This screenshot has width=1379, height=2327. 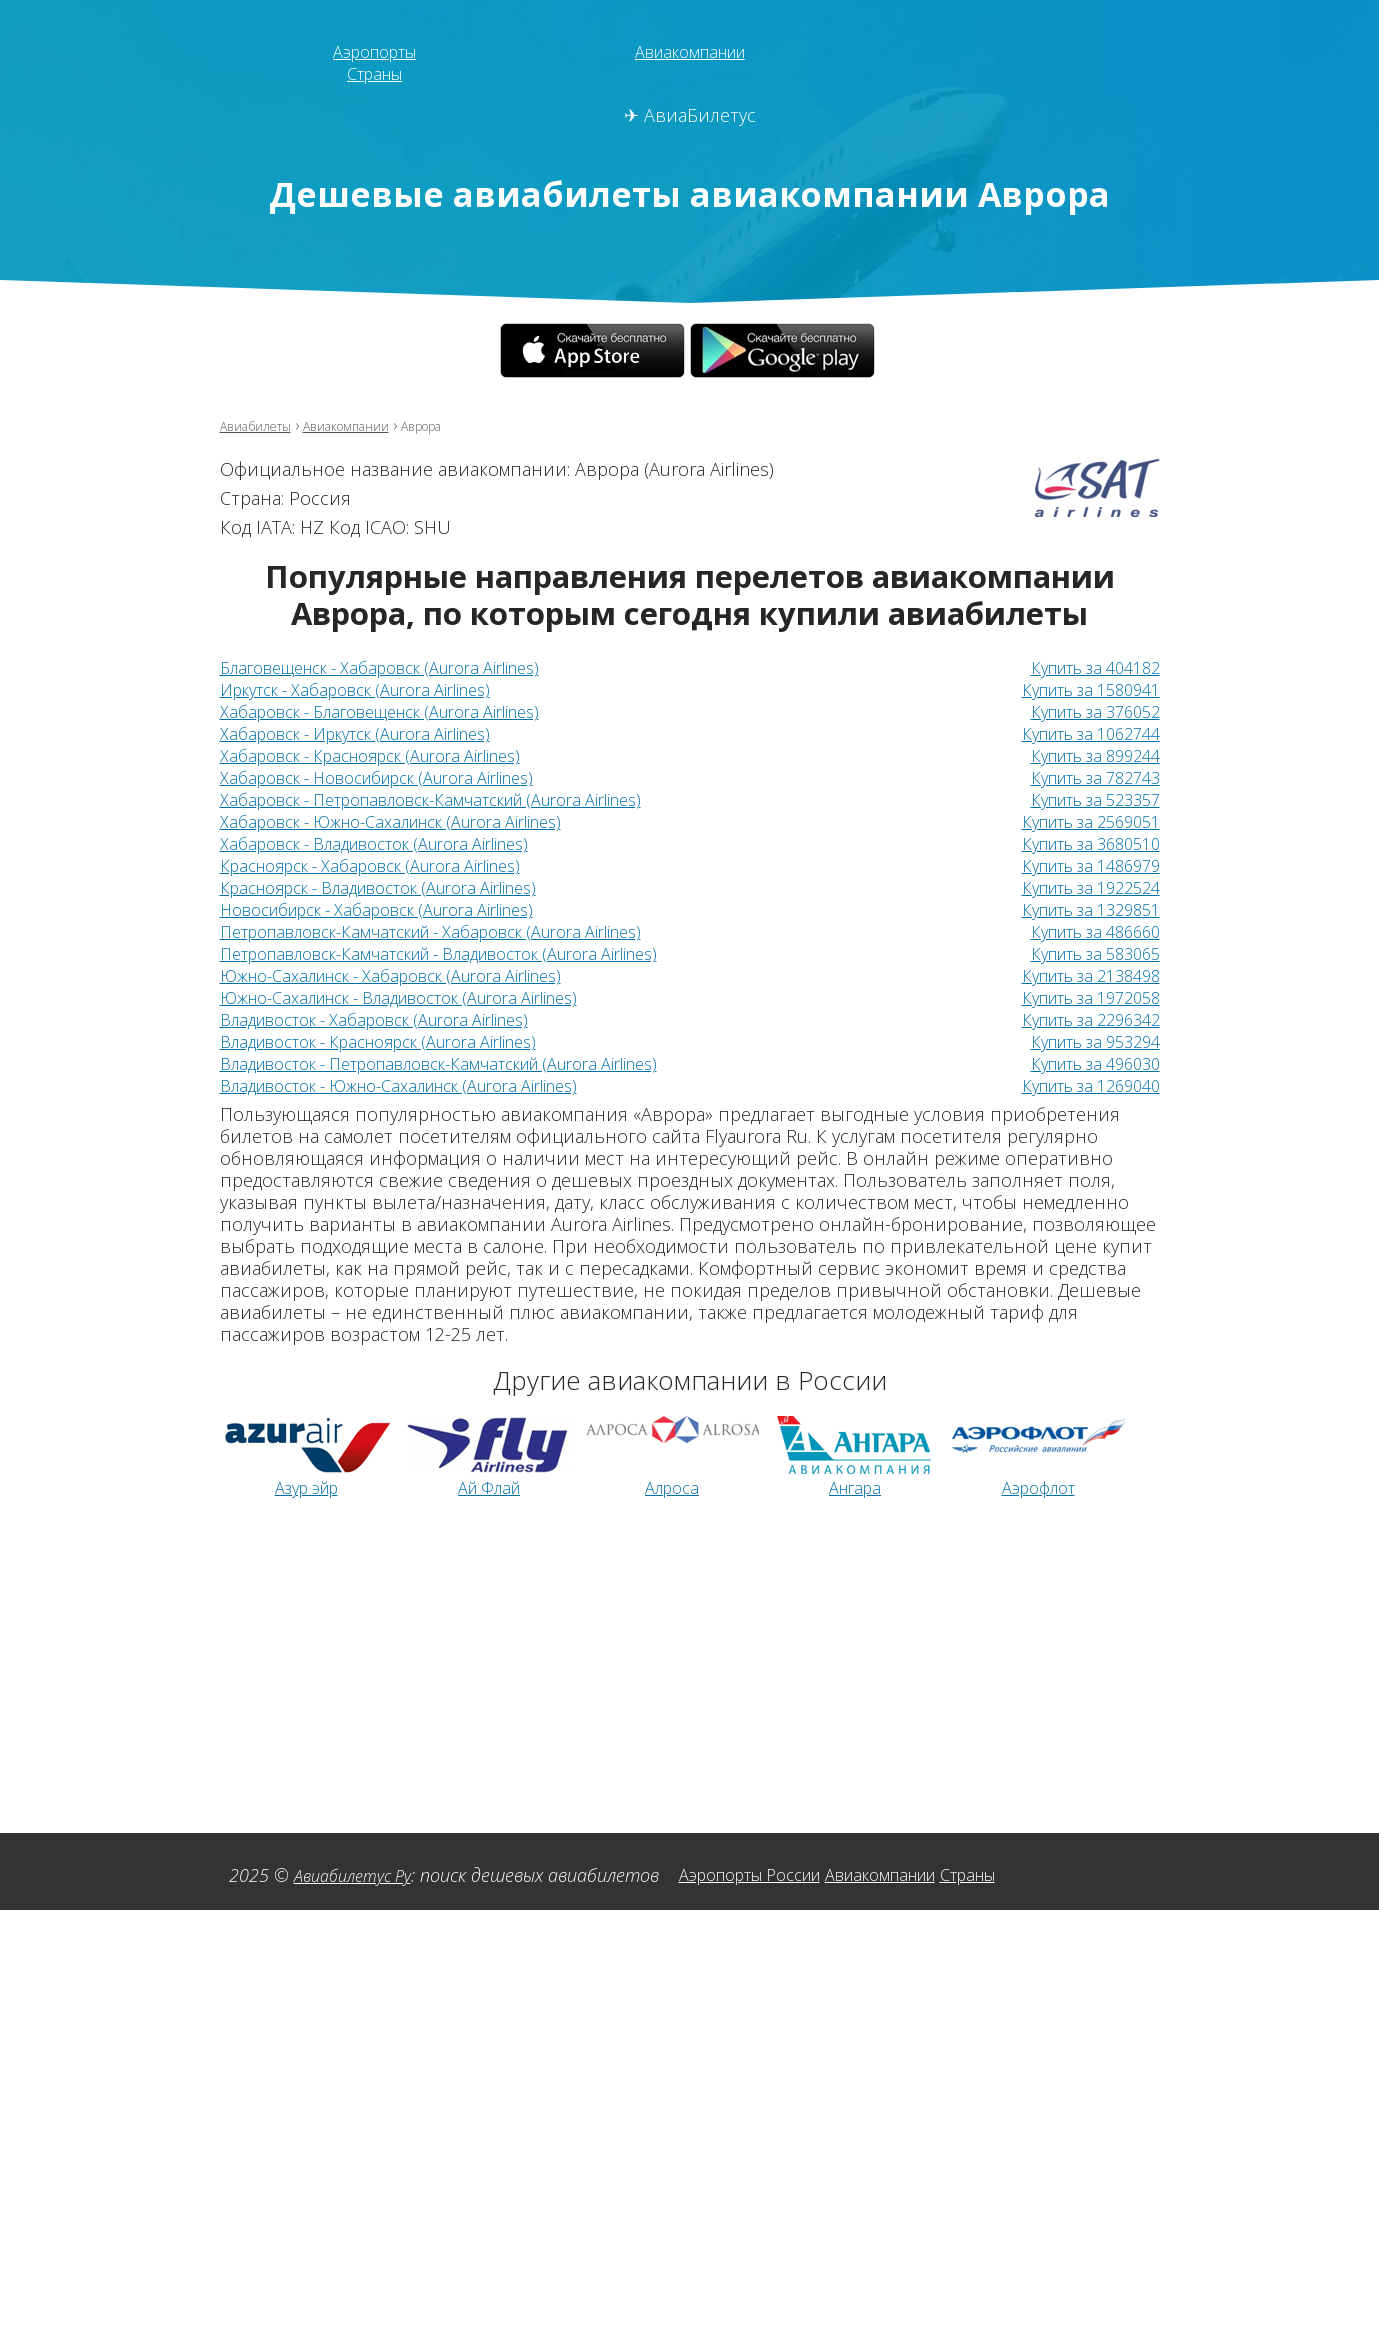 I want to click on Купить за 2569051, so click(x=1080, y=821).